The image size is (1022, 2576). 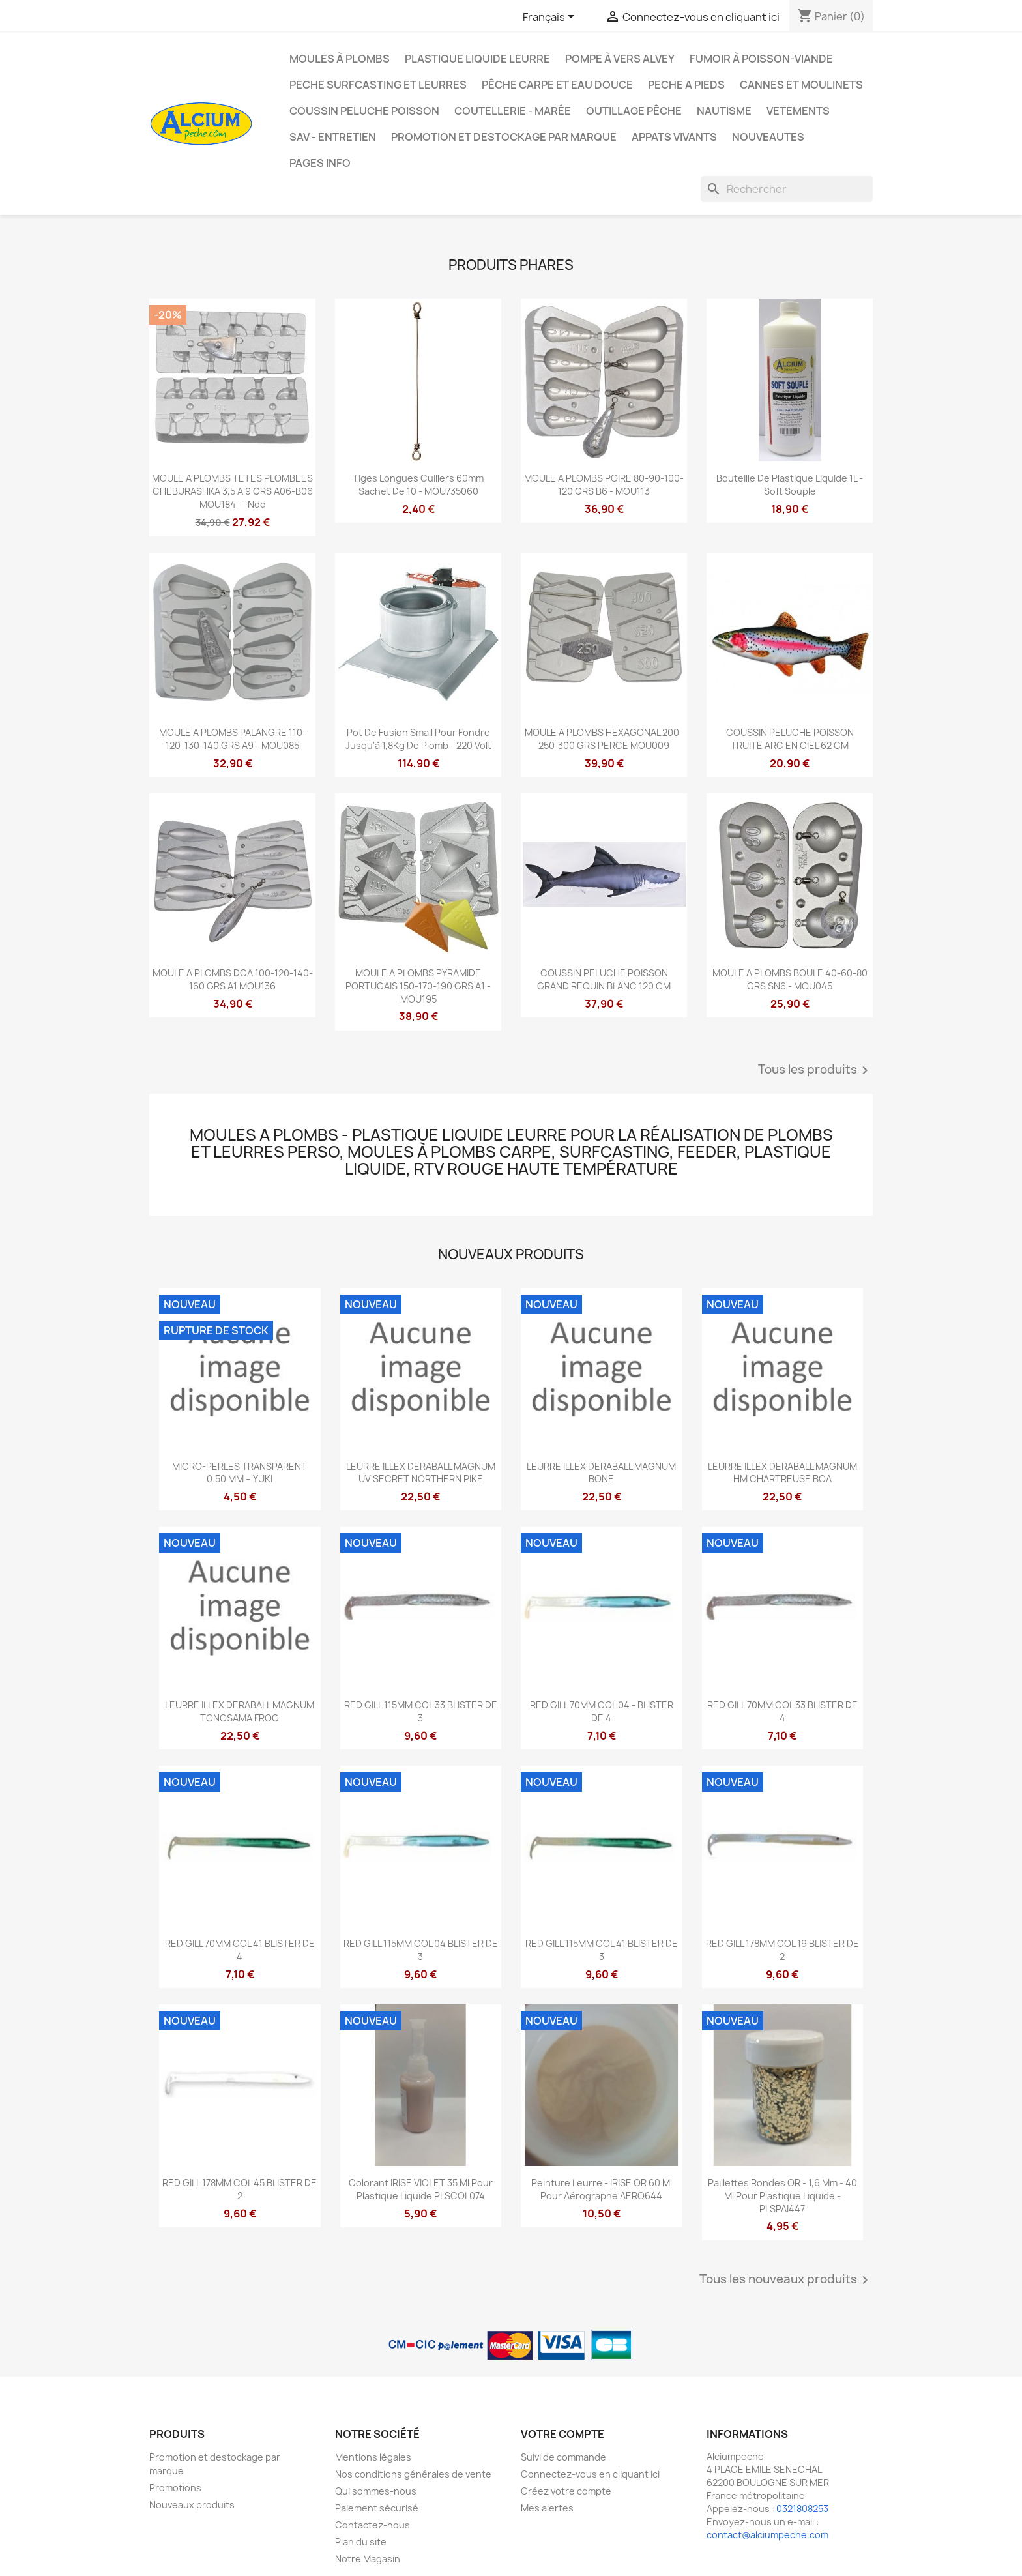 What do you see at coordinates (413, 2474) in the screenshot?
I see `Nos conditions générales de vente` at bounding box center [413, 2474].